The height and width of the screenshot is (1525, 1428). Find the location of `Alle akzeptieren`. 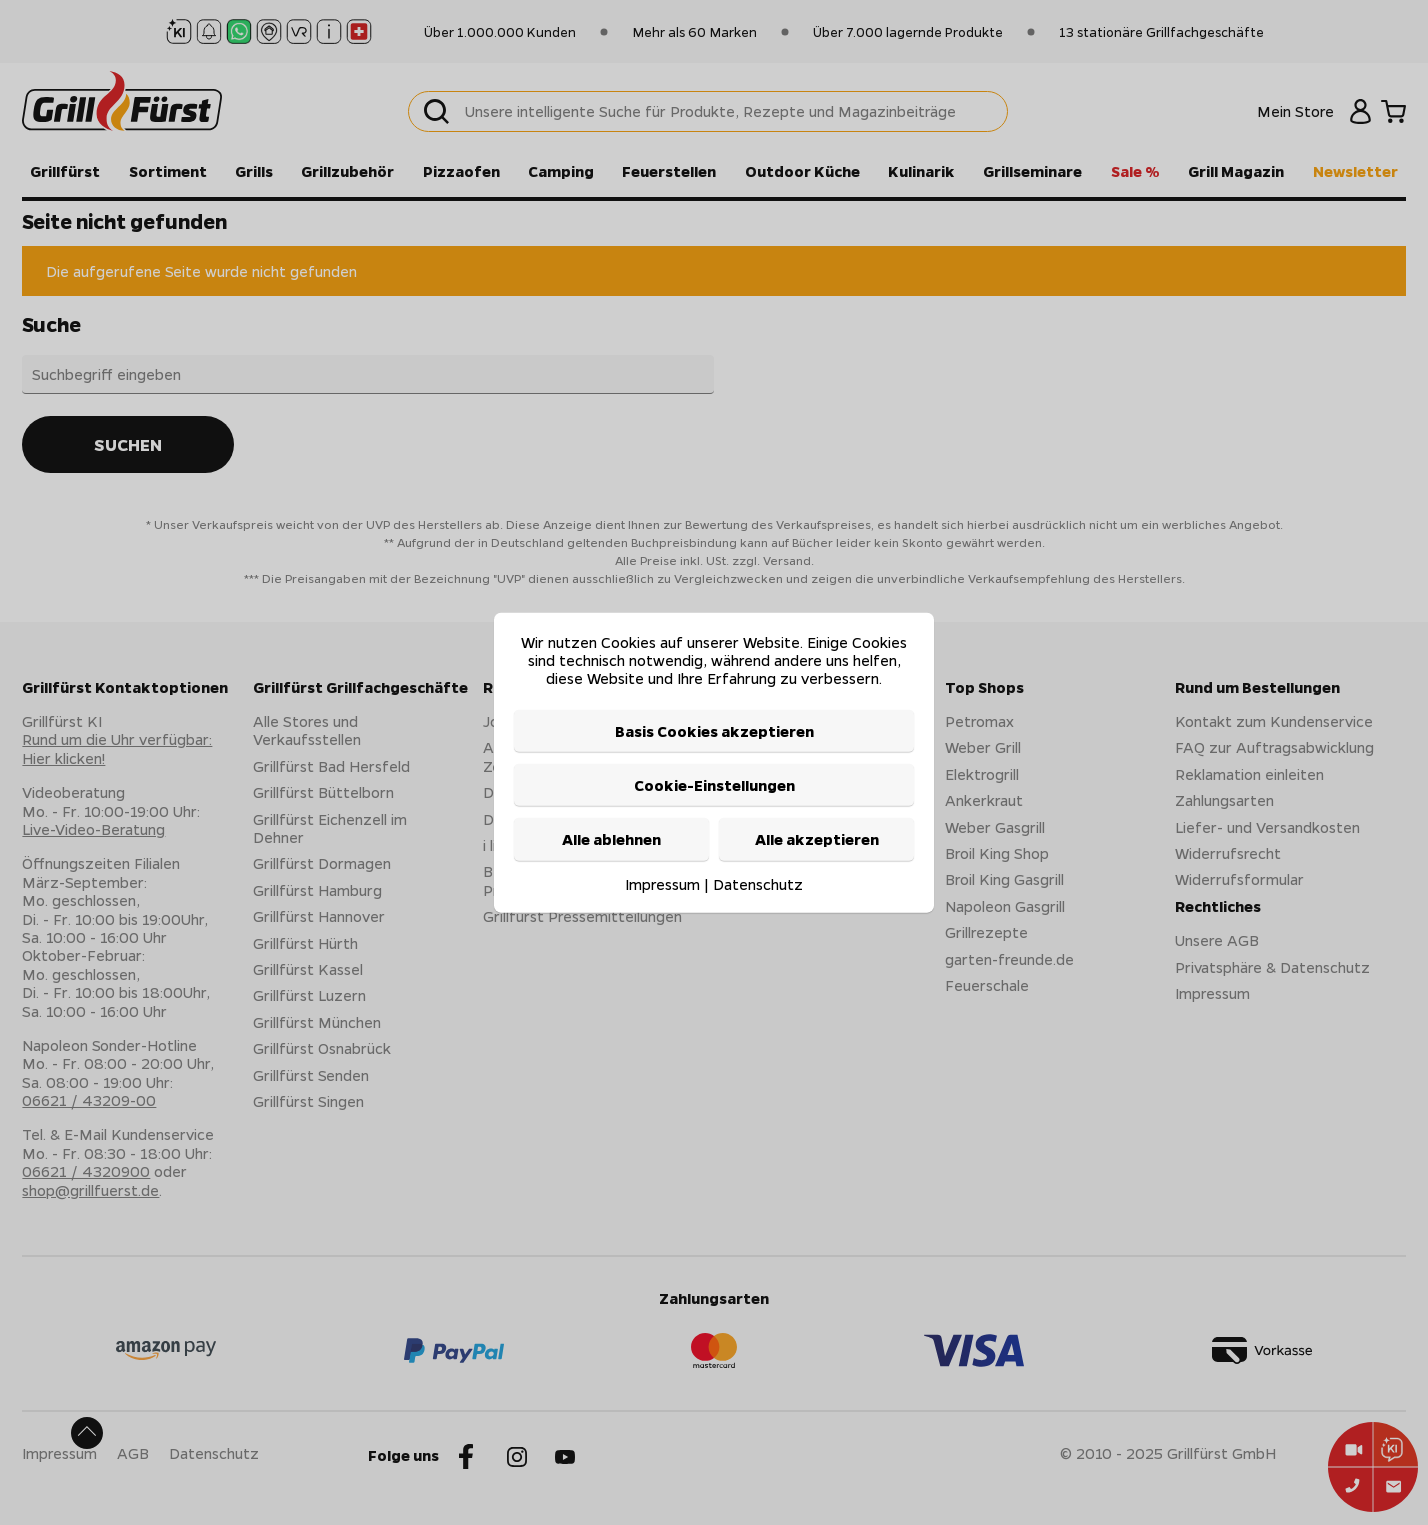

Alle akzeptieren is located at coordinates (817, 839).